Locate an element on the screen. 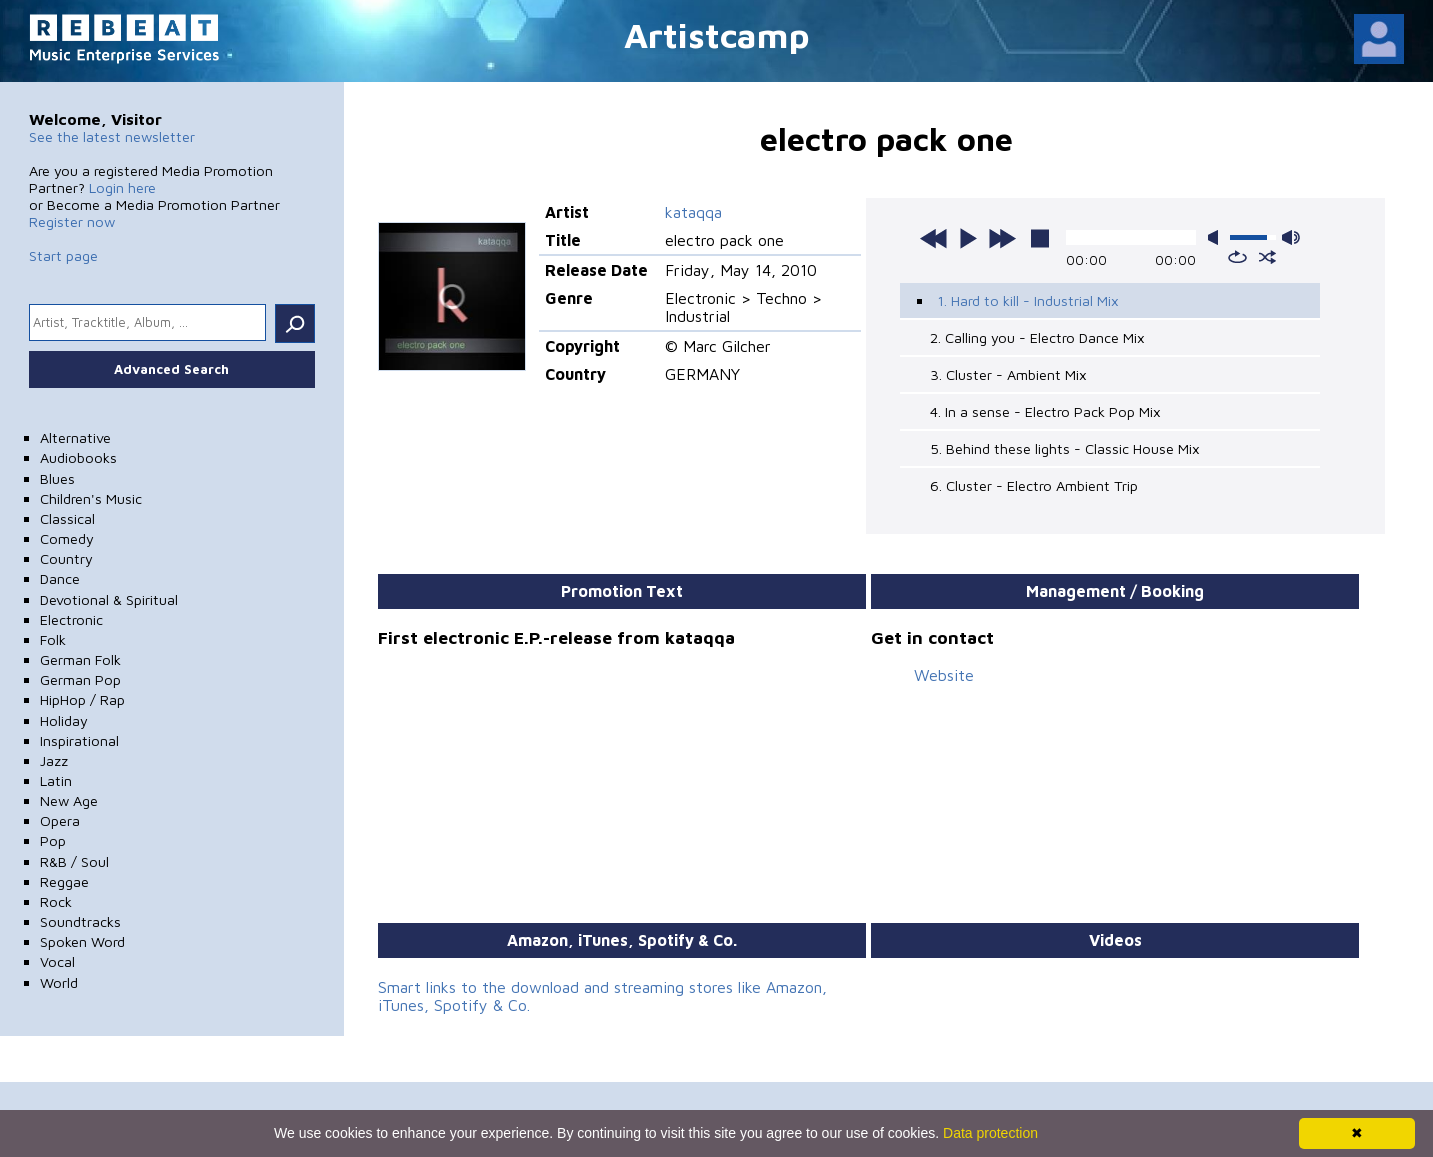  2. Calling you - Electro Dance Mix is located at coordinates (1037, 337).